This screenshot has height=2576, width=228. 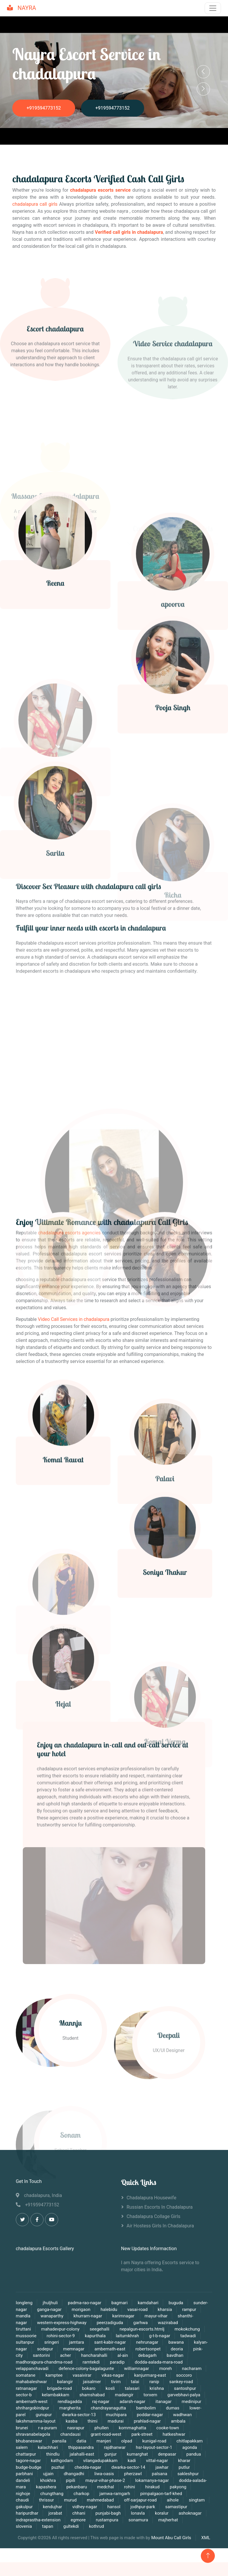 I want to click on indraprastha-extension, so click(x=38, y=2520).